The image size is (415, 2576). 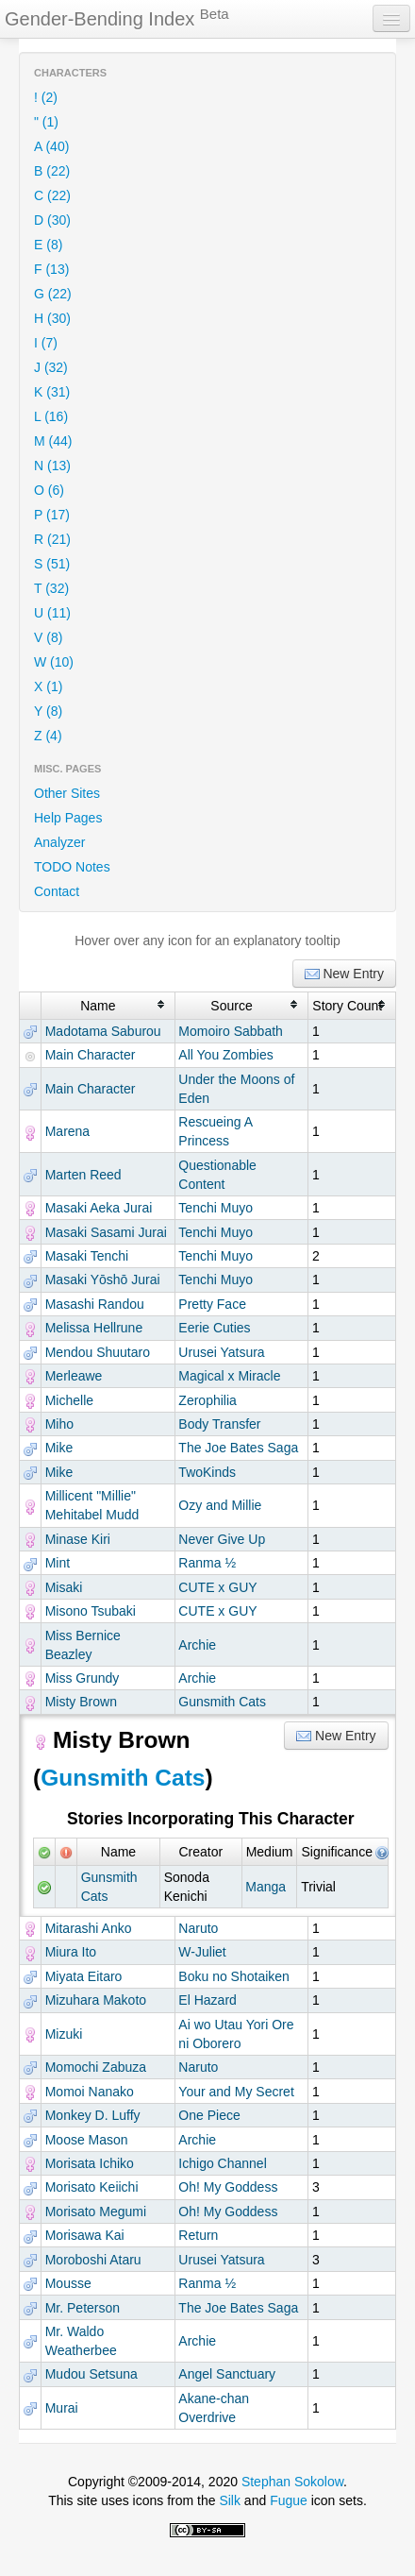 I want to click on Miura Ito, so click(x=70, y=1951).